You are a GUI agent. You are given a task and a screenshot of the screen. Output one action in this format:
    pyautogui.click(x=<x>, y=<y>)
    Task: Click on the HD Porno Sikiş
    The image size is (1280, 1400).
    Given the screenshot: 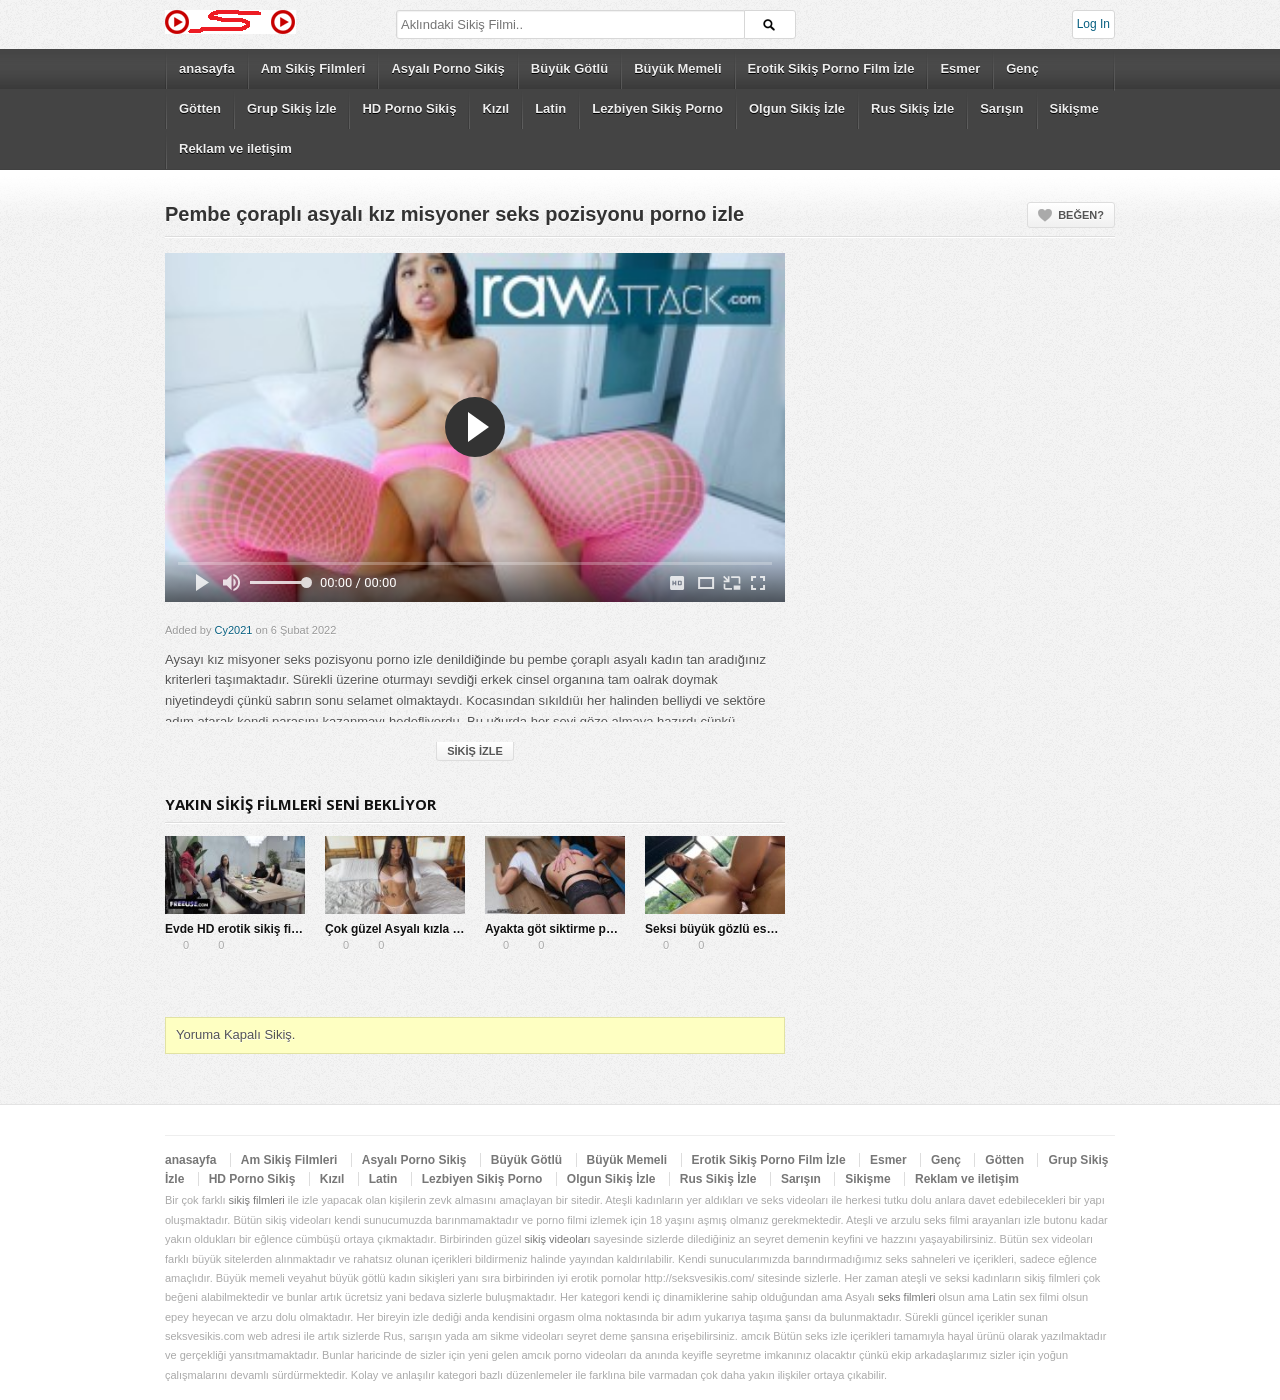 What is the action you would take?
    pyautogui.click(x=409, y=108)
    